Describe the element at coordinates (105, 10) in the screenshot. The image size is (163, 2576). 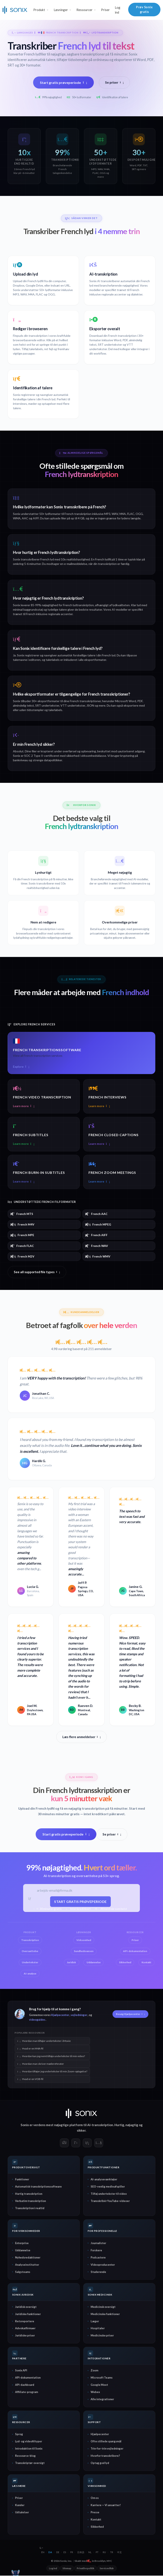
I see `Priser` at that location.